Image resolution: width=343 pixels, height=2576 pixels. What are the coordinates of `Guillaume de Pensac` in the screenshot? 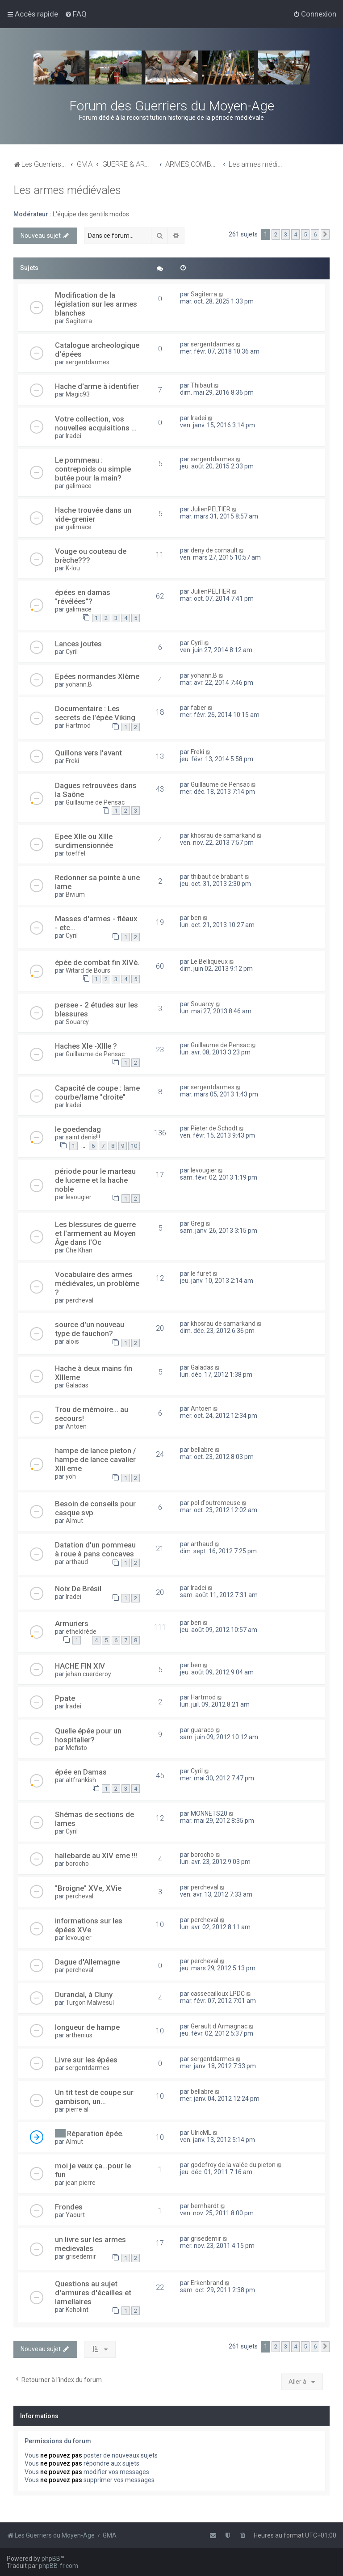 It's located at (95, 802).